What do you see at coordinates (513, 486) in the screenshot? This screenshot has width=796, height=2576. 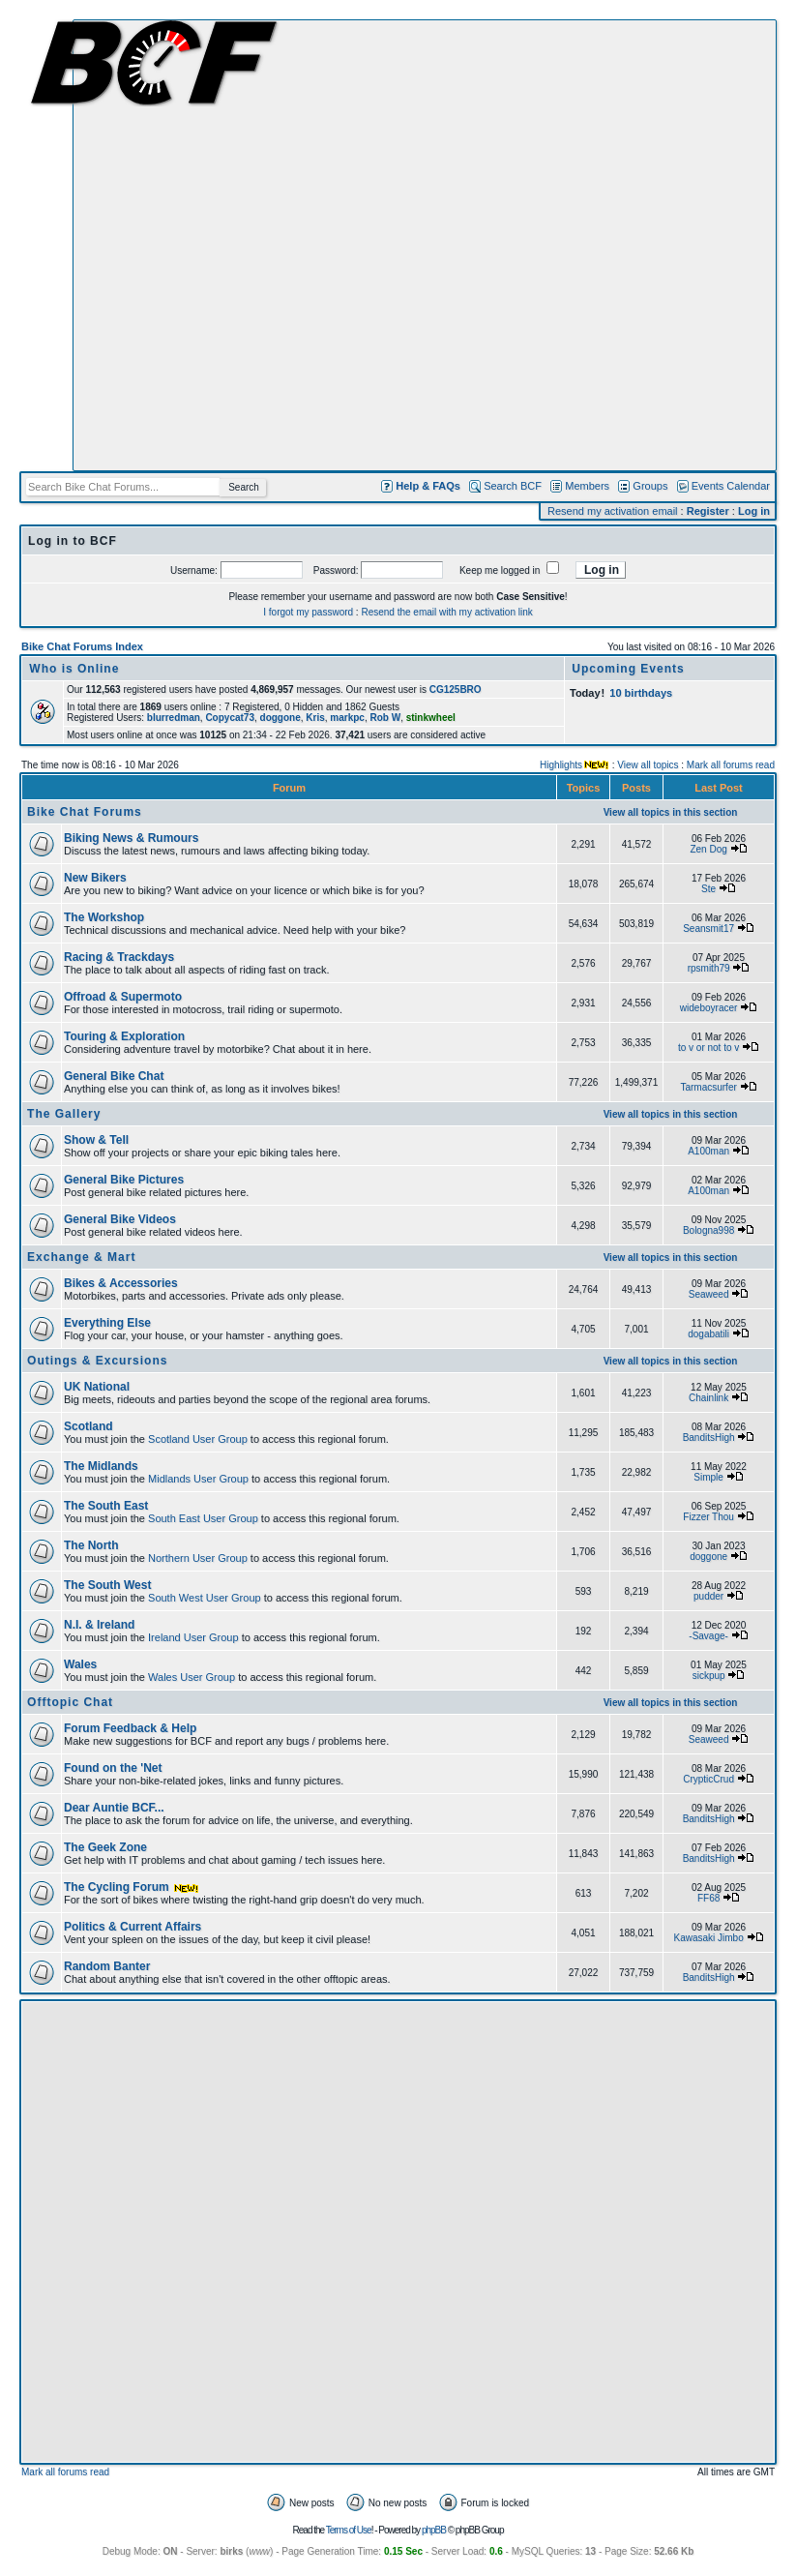 I see `Search BCF` at bounding box center [513, 486].